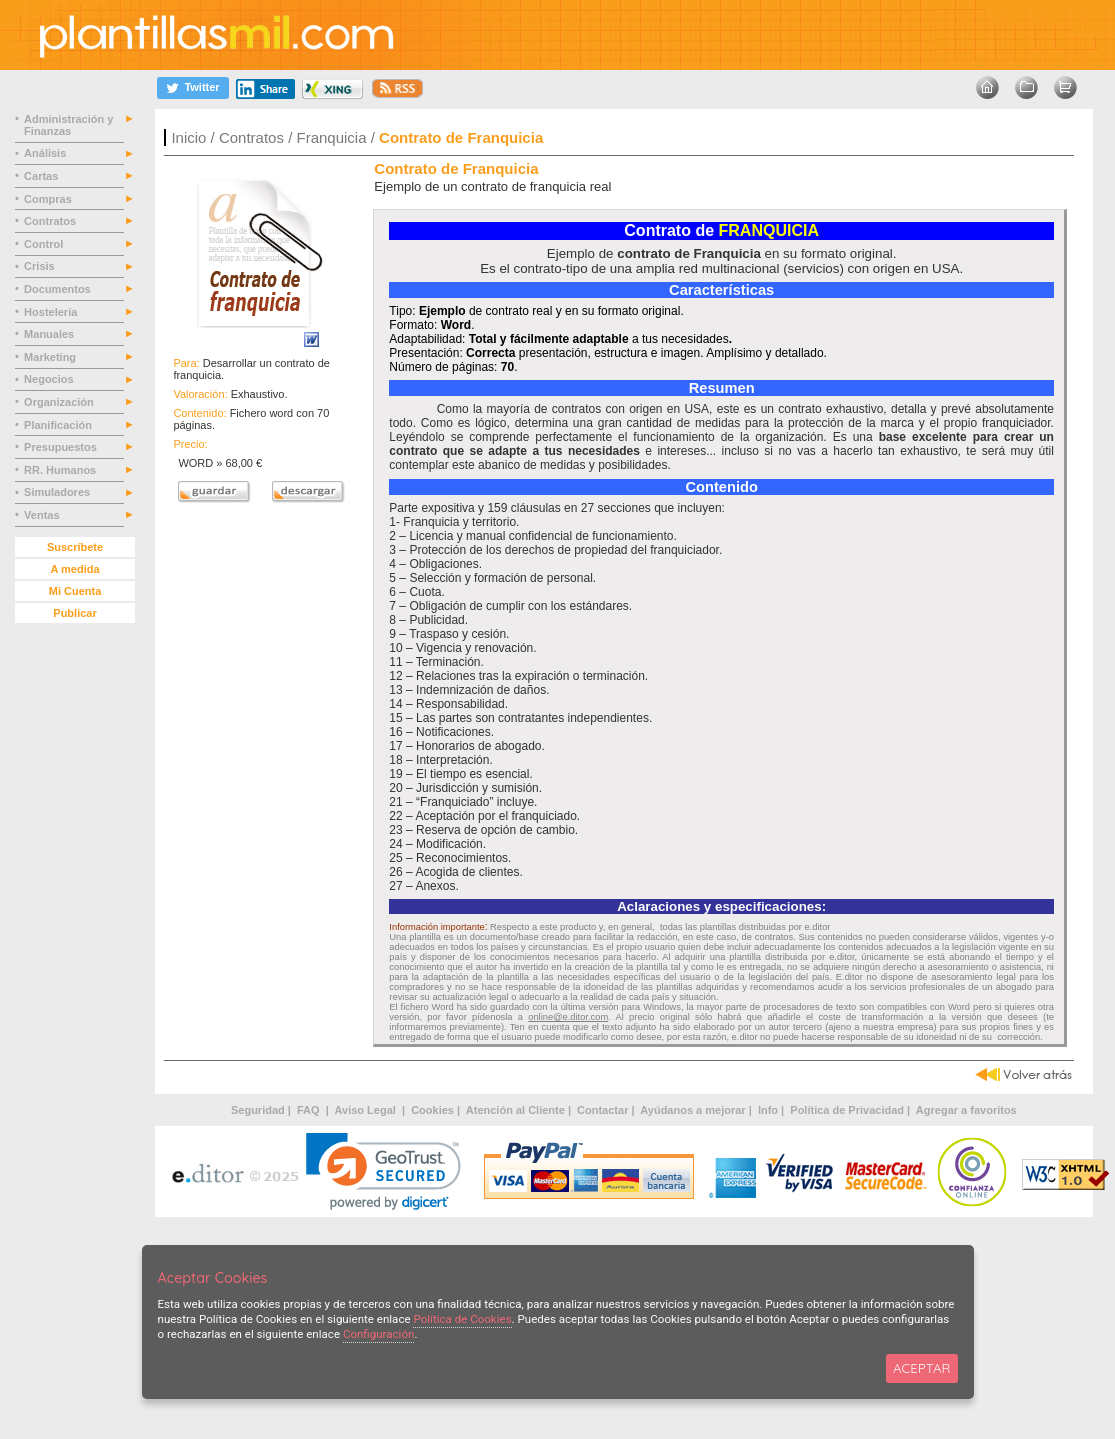 The image size is (1115, 1439). I want to click on Seguridad, so click(258, 1110).